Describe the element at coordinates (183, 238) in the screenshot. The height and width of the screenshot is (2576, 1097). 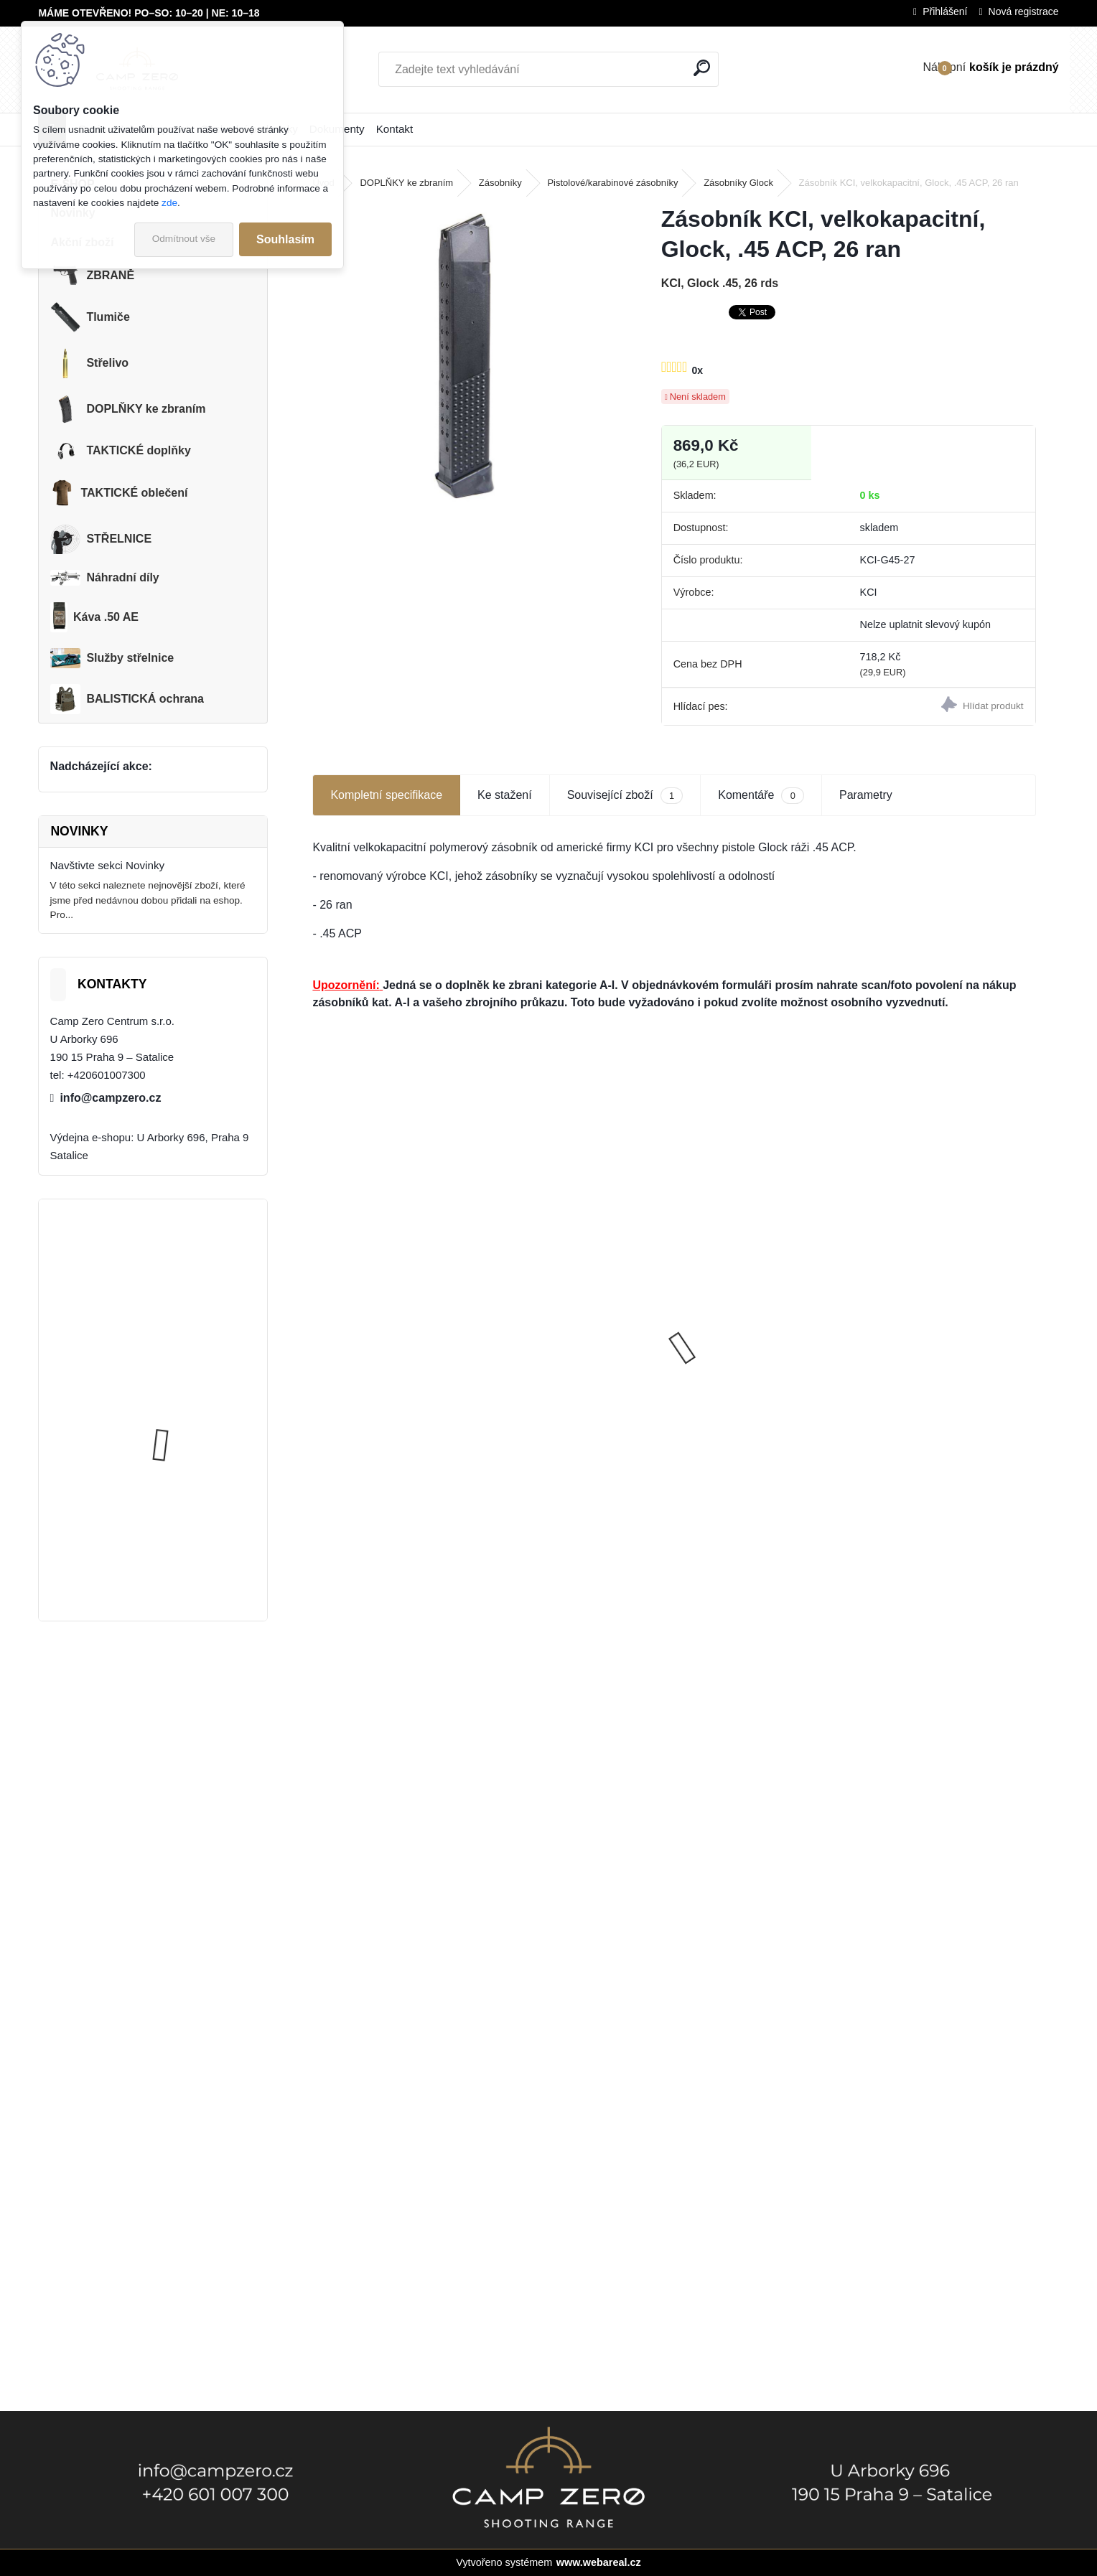
I see `Odmítnout vše` at that location.